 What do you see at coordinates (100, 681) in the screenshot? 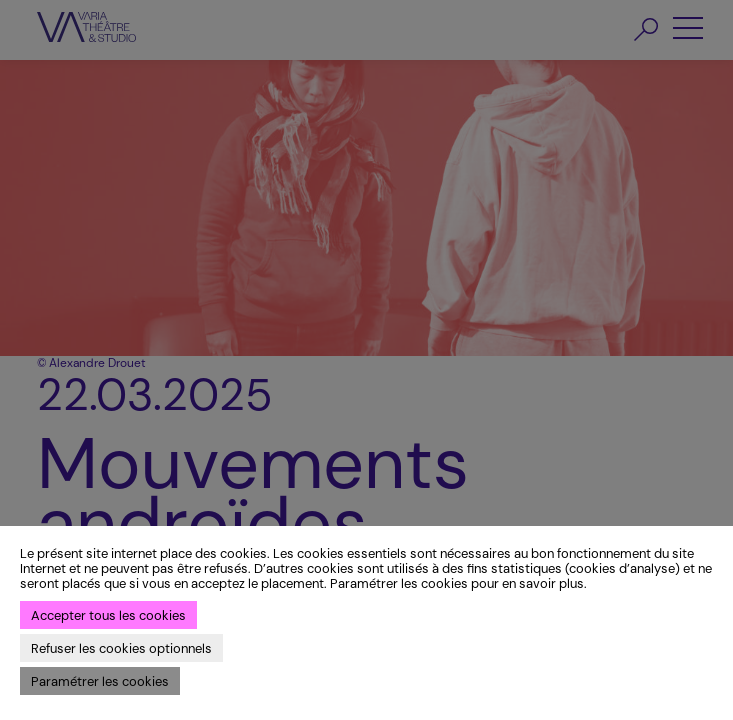
I see `Paramétrer les cookies` at bounding box center [100, 681].